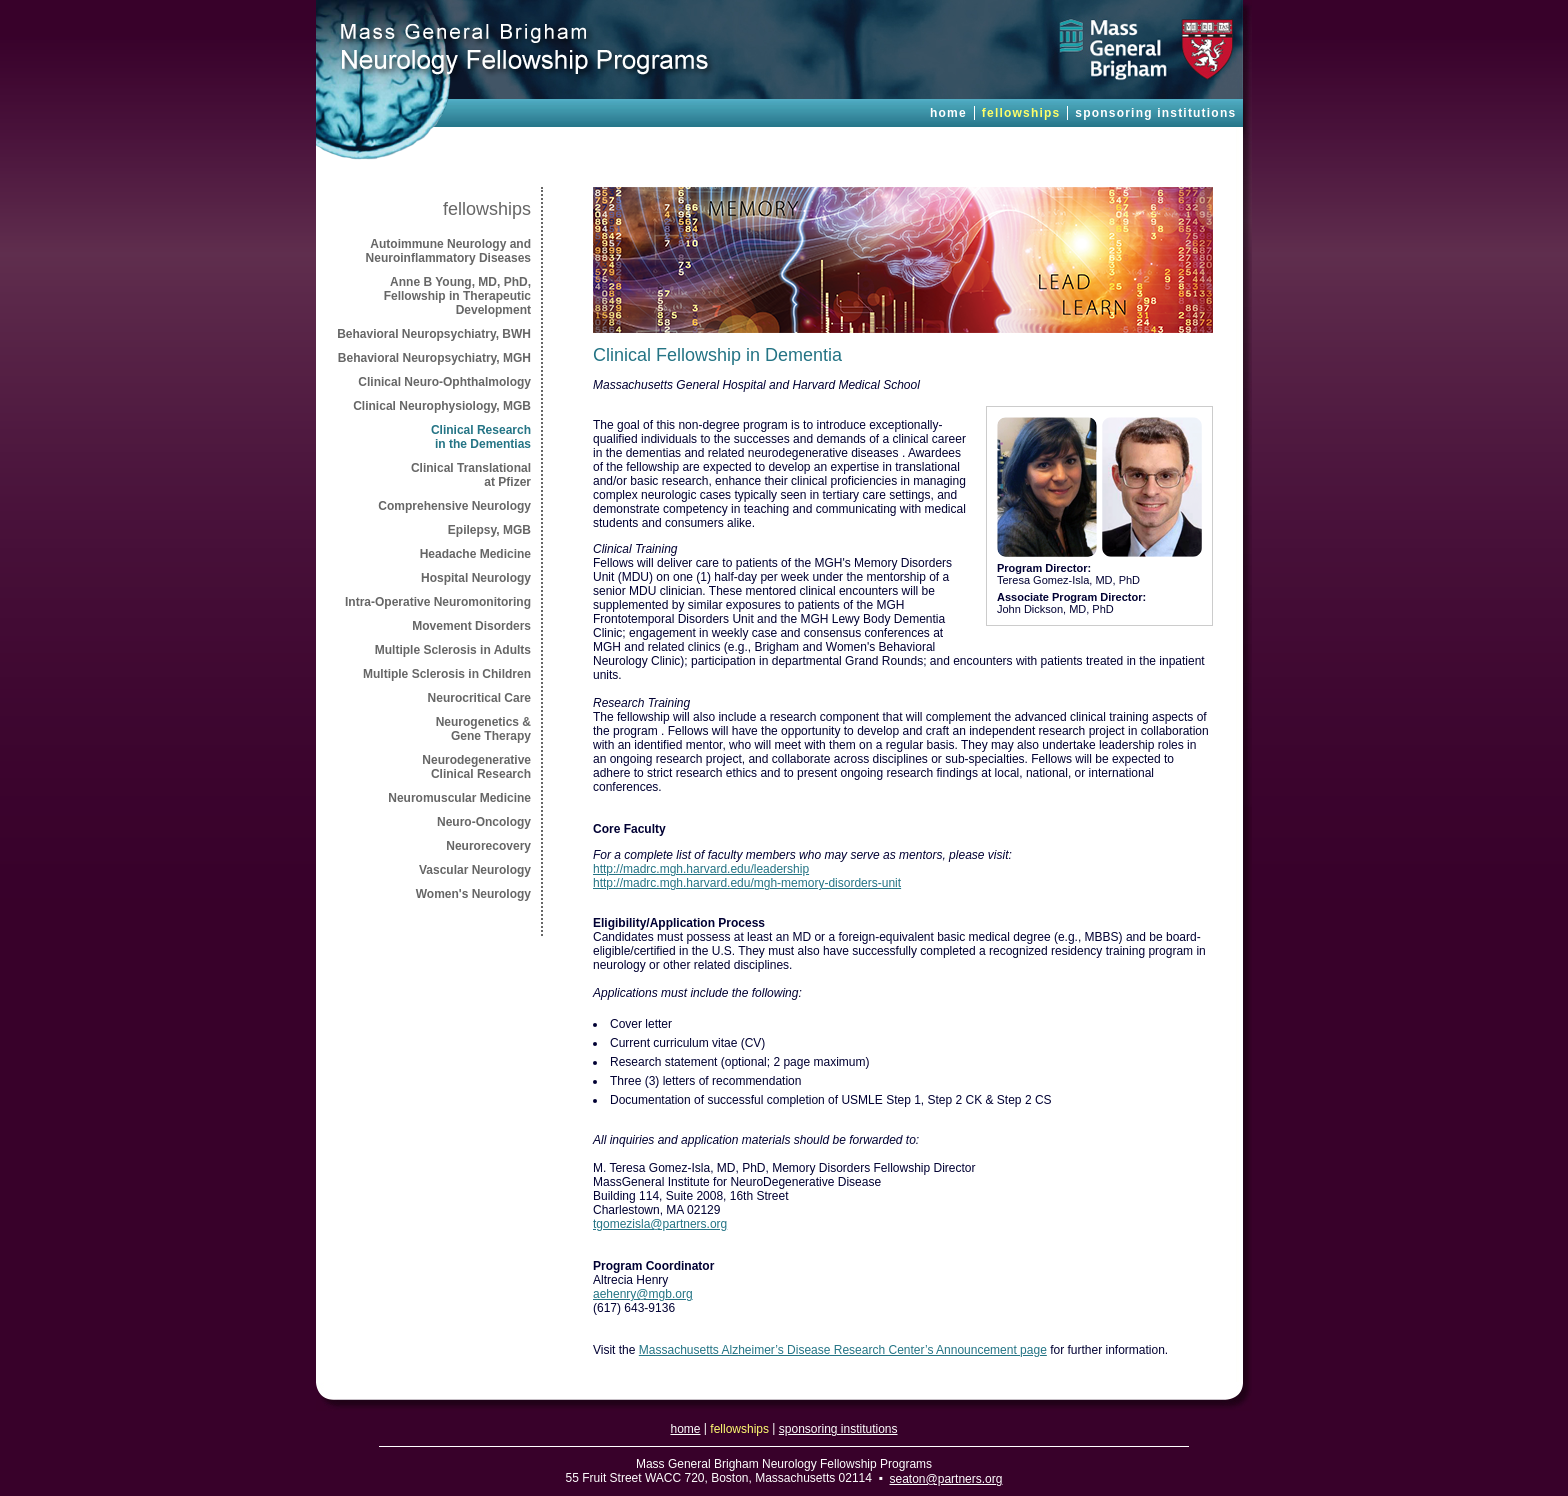 This screenshot has height=1496, width=1568. What do you see at coordinates (475, 870) in the screenshot?
I see `Vascular Neurology` at bounding box center [475, 870].